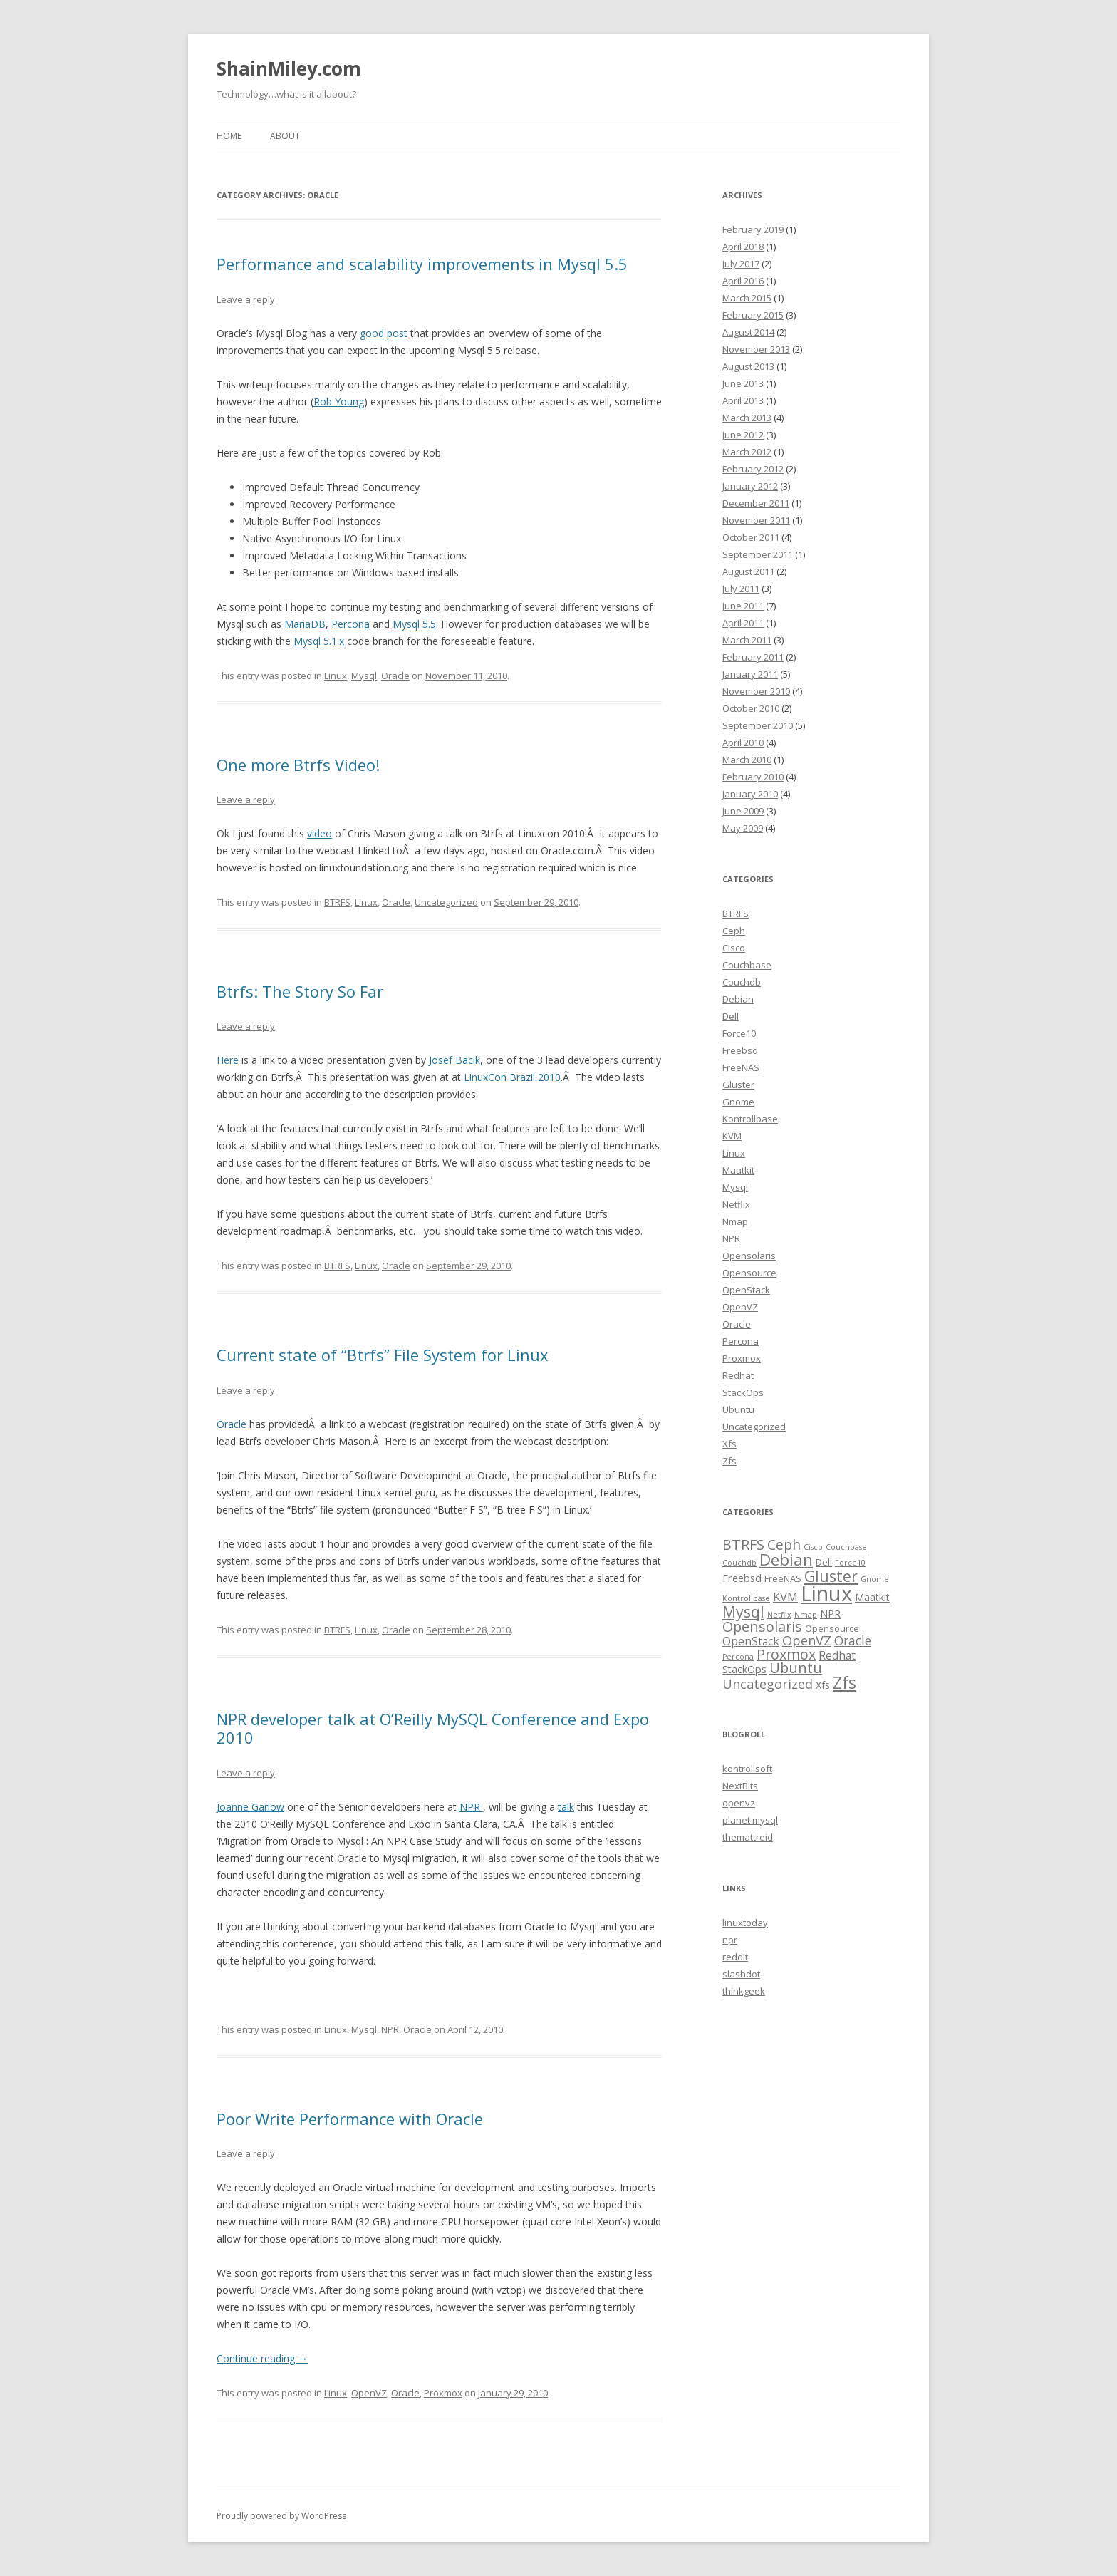  I want to click on FreeNAS [FreeNAS (2 items)], so click(782, 1578).